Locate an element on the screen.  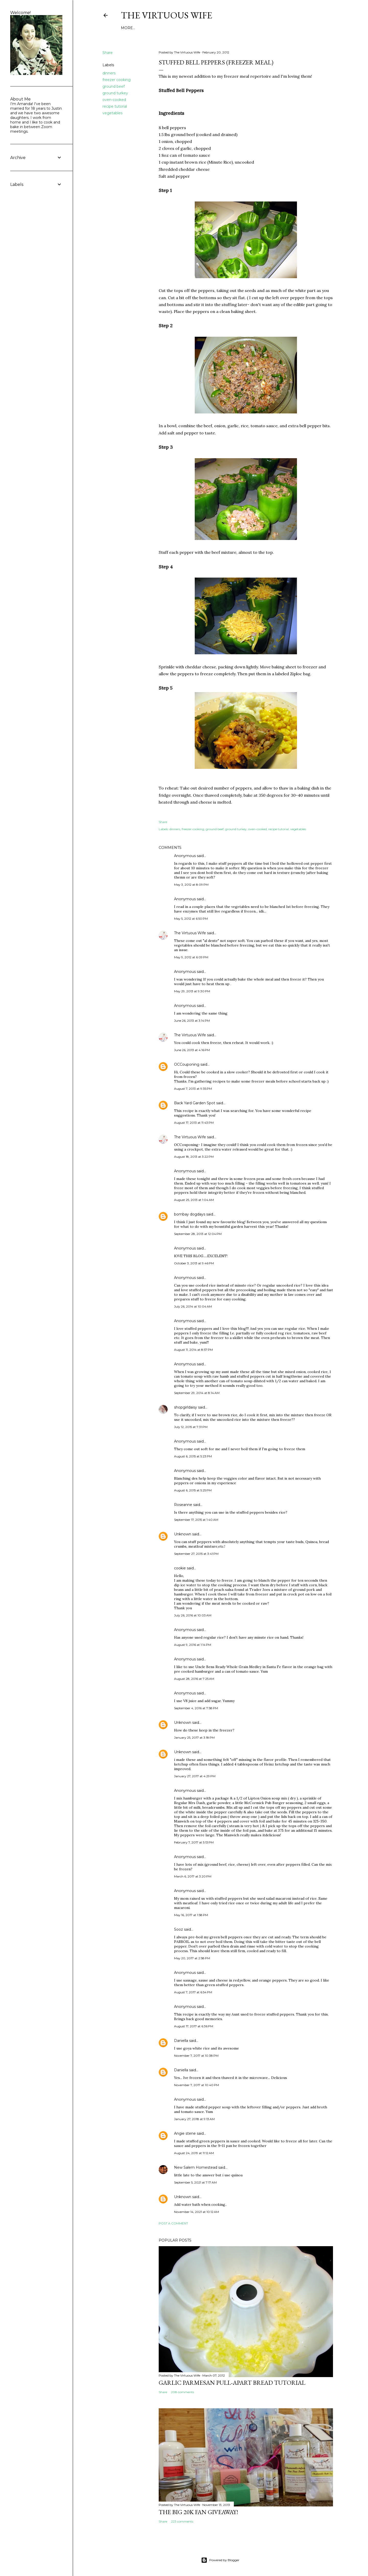
More… is located at coordinates (128, 28).